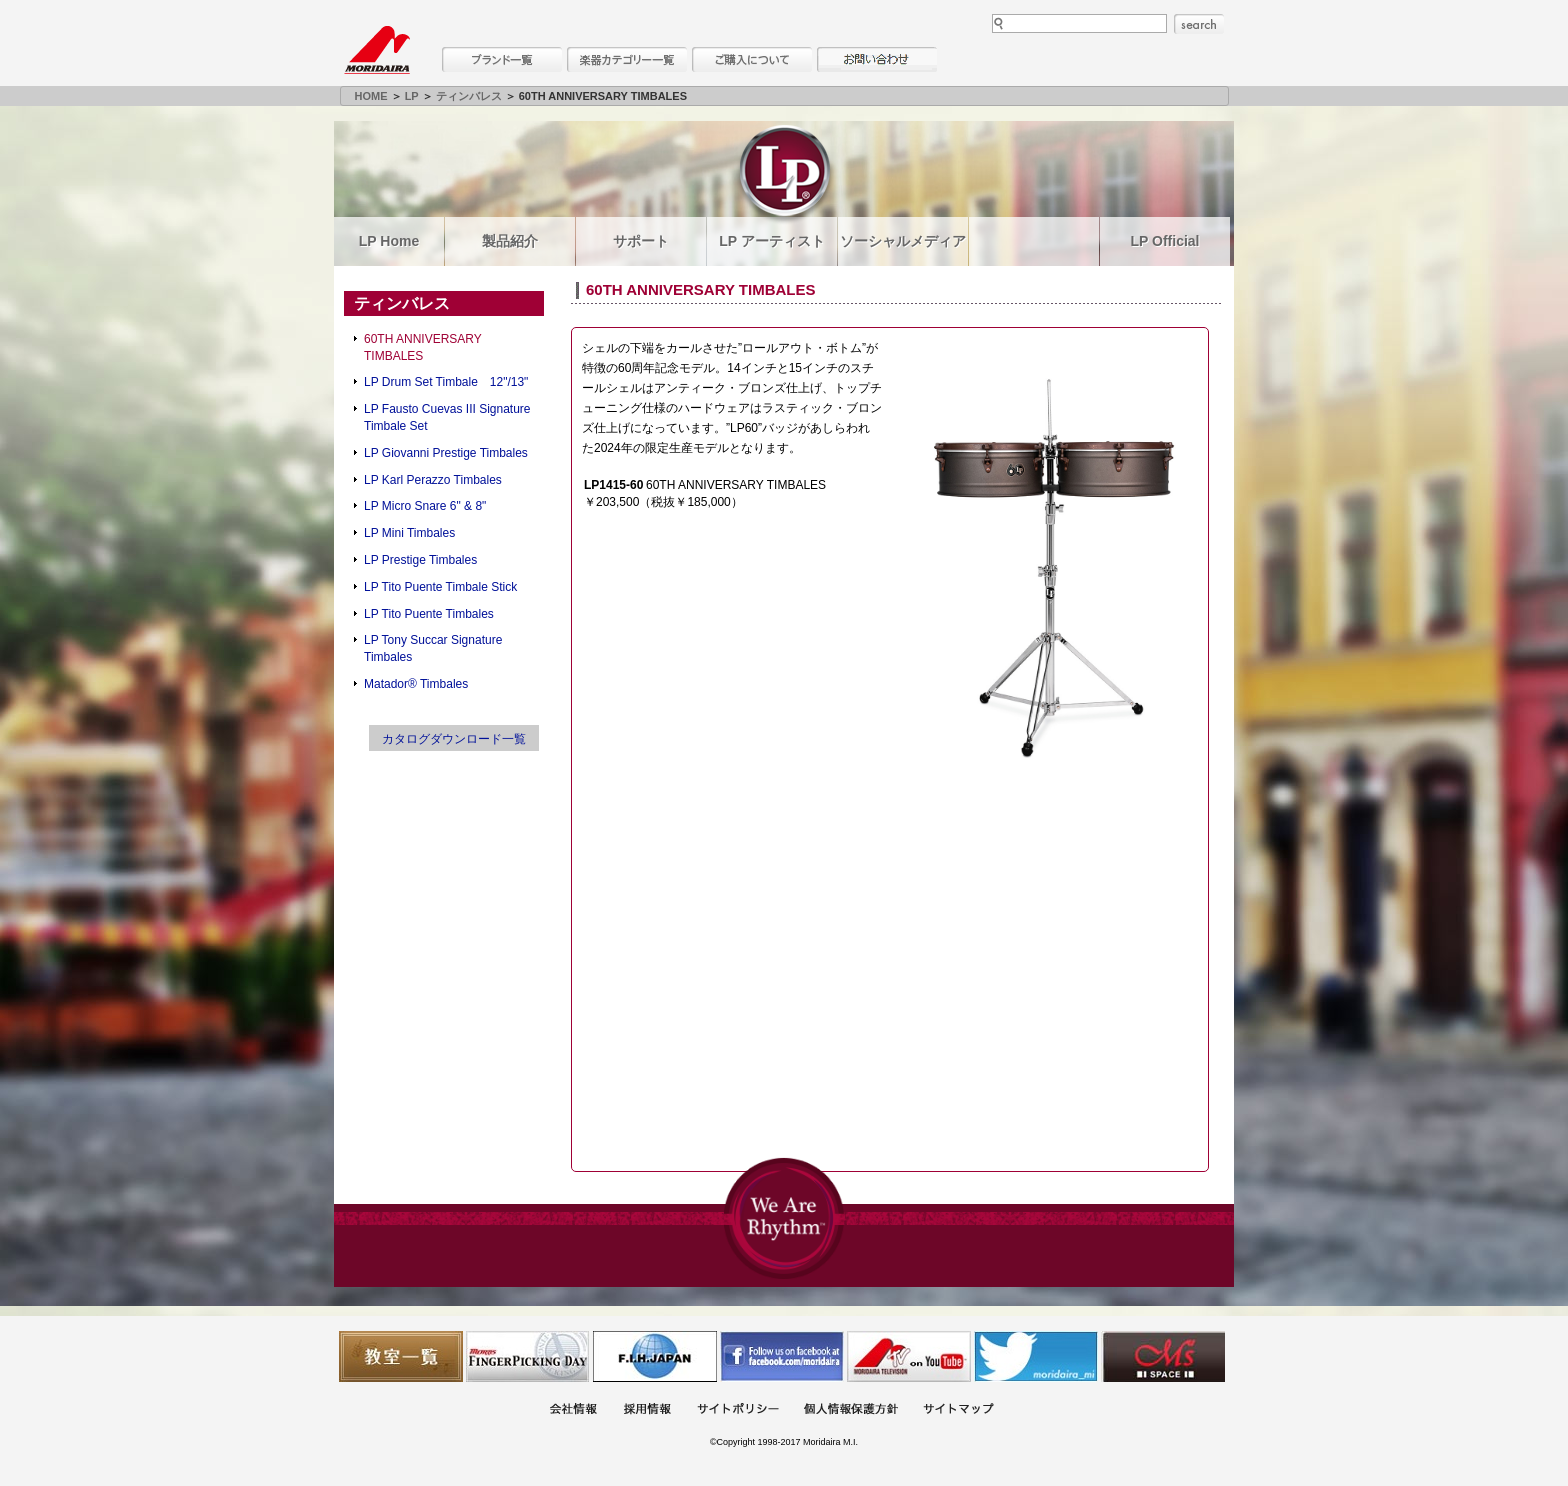 This screenshot has width=1568, height=1486. What do you see at coordinates (573, 1410) in the screenshot?
I see `会社概要` at bounding box center [573, 1410].